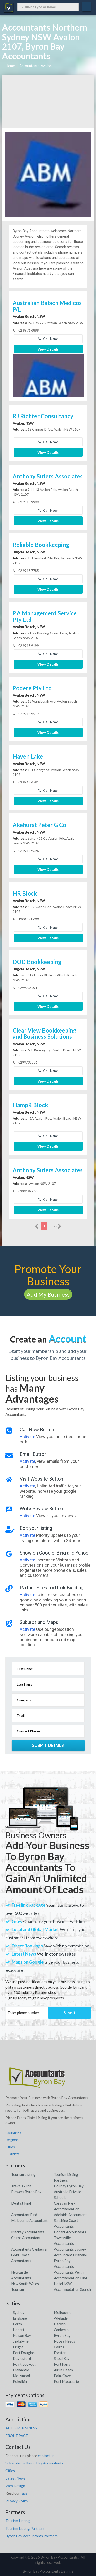  I want to click on [Advertisement], so click(48, 102).